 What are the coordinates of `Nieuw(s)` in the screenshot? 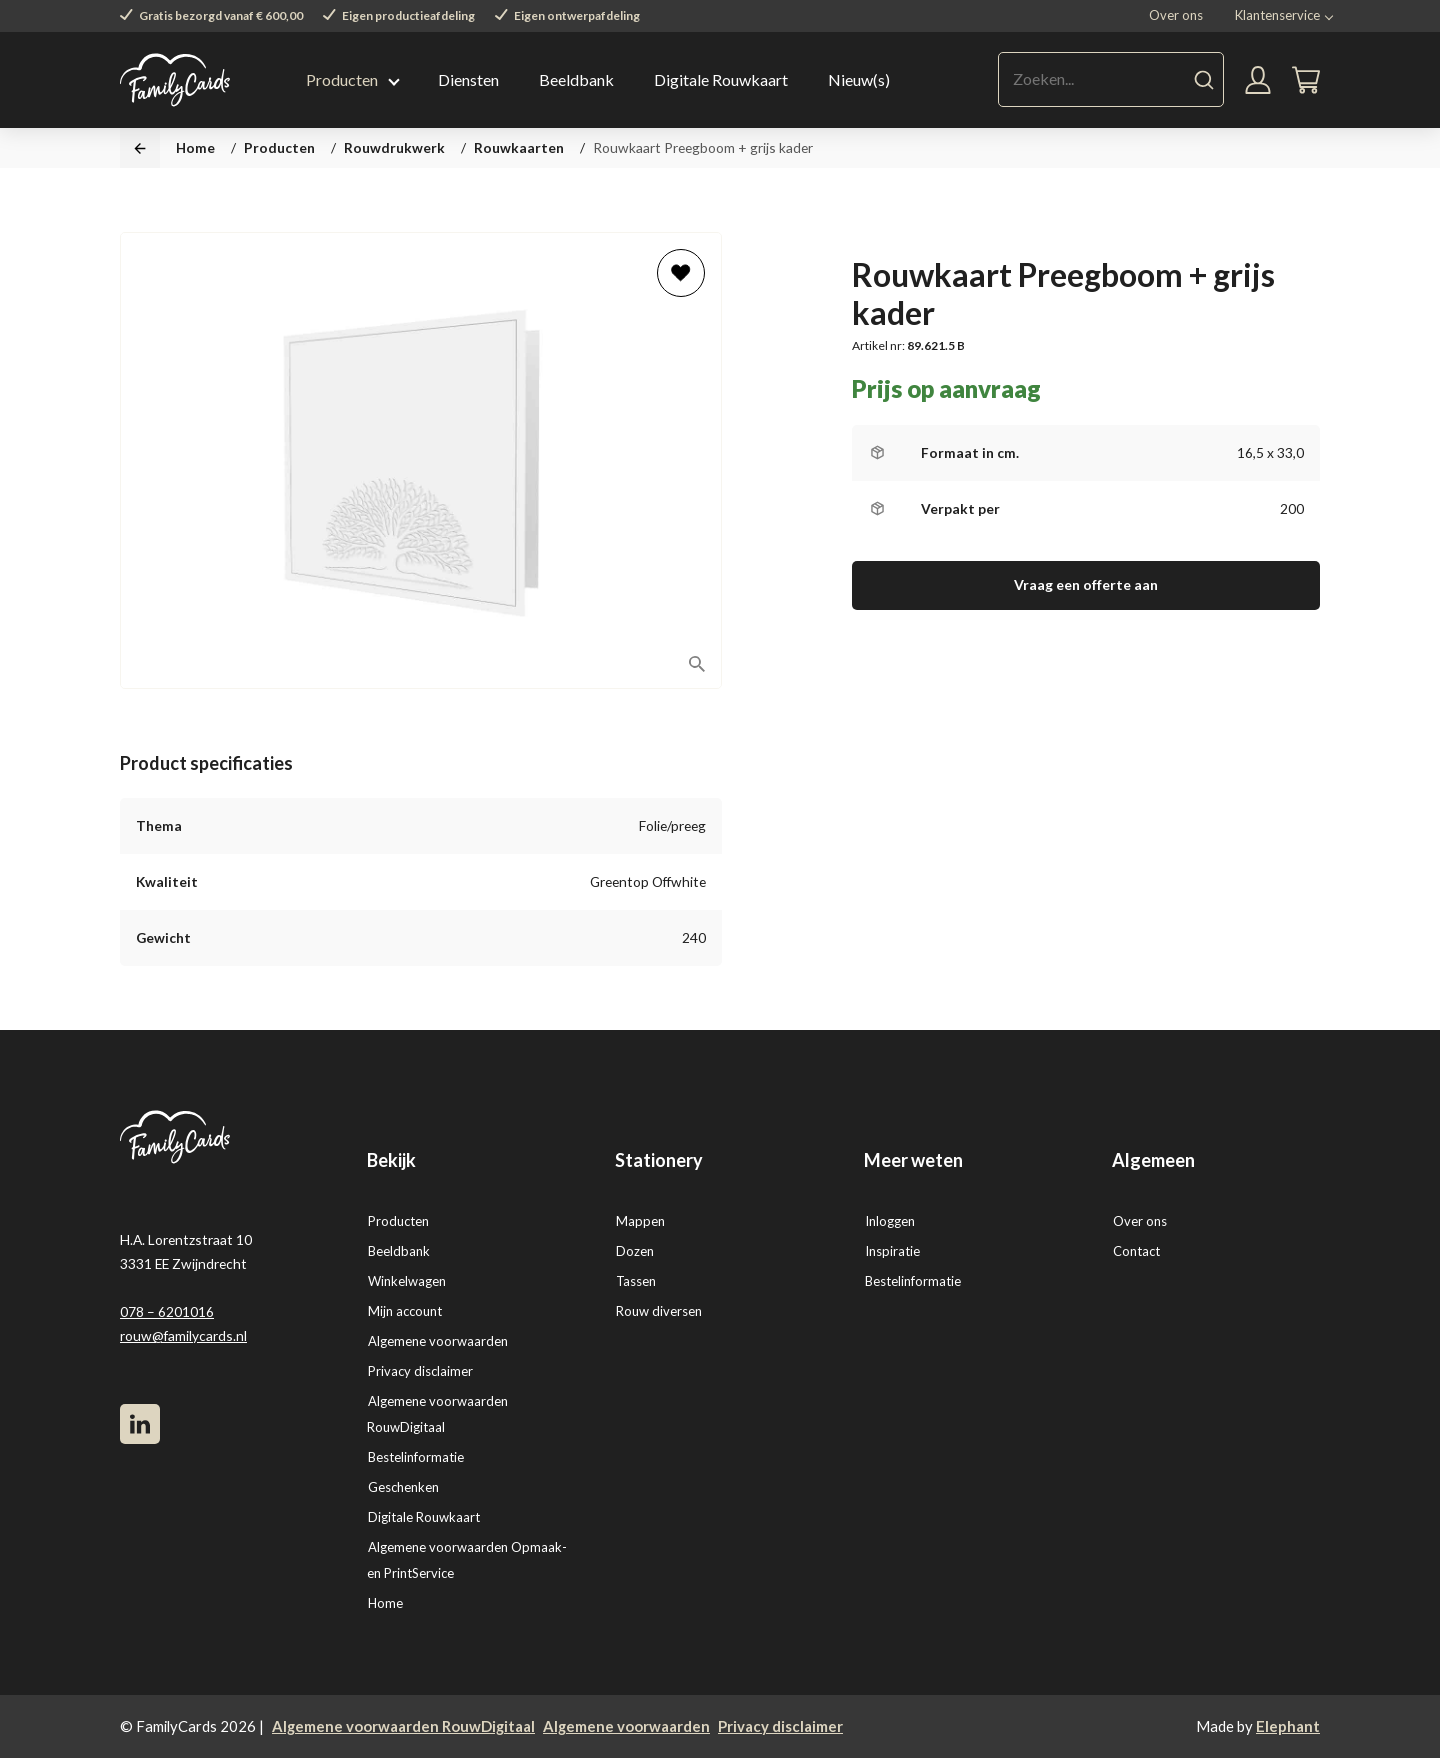 It's located at (859, 79).